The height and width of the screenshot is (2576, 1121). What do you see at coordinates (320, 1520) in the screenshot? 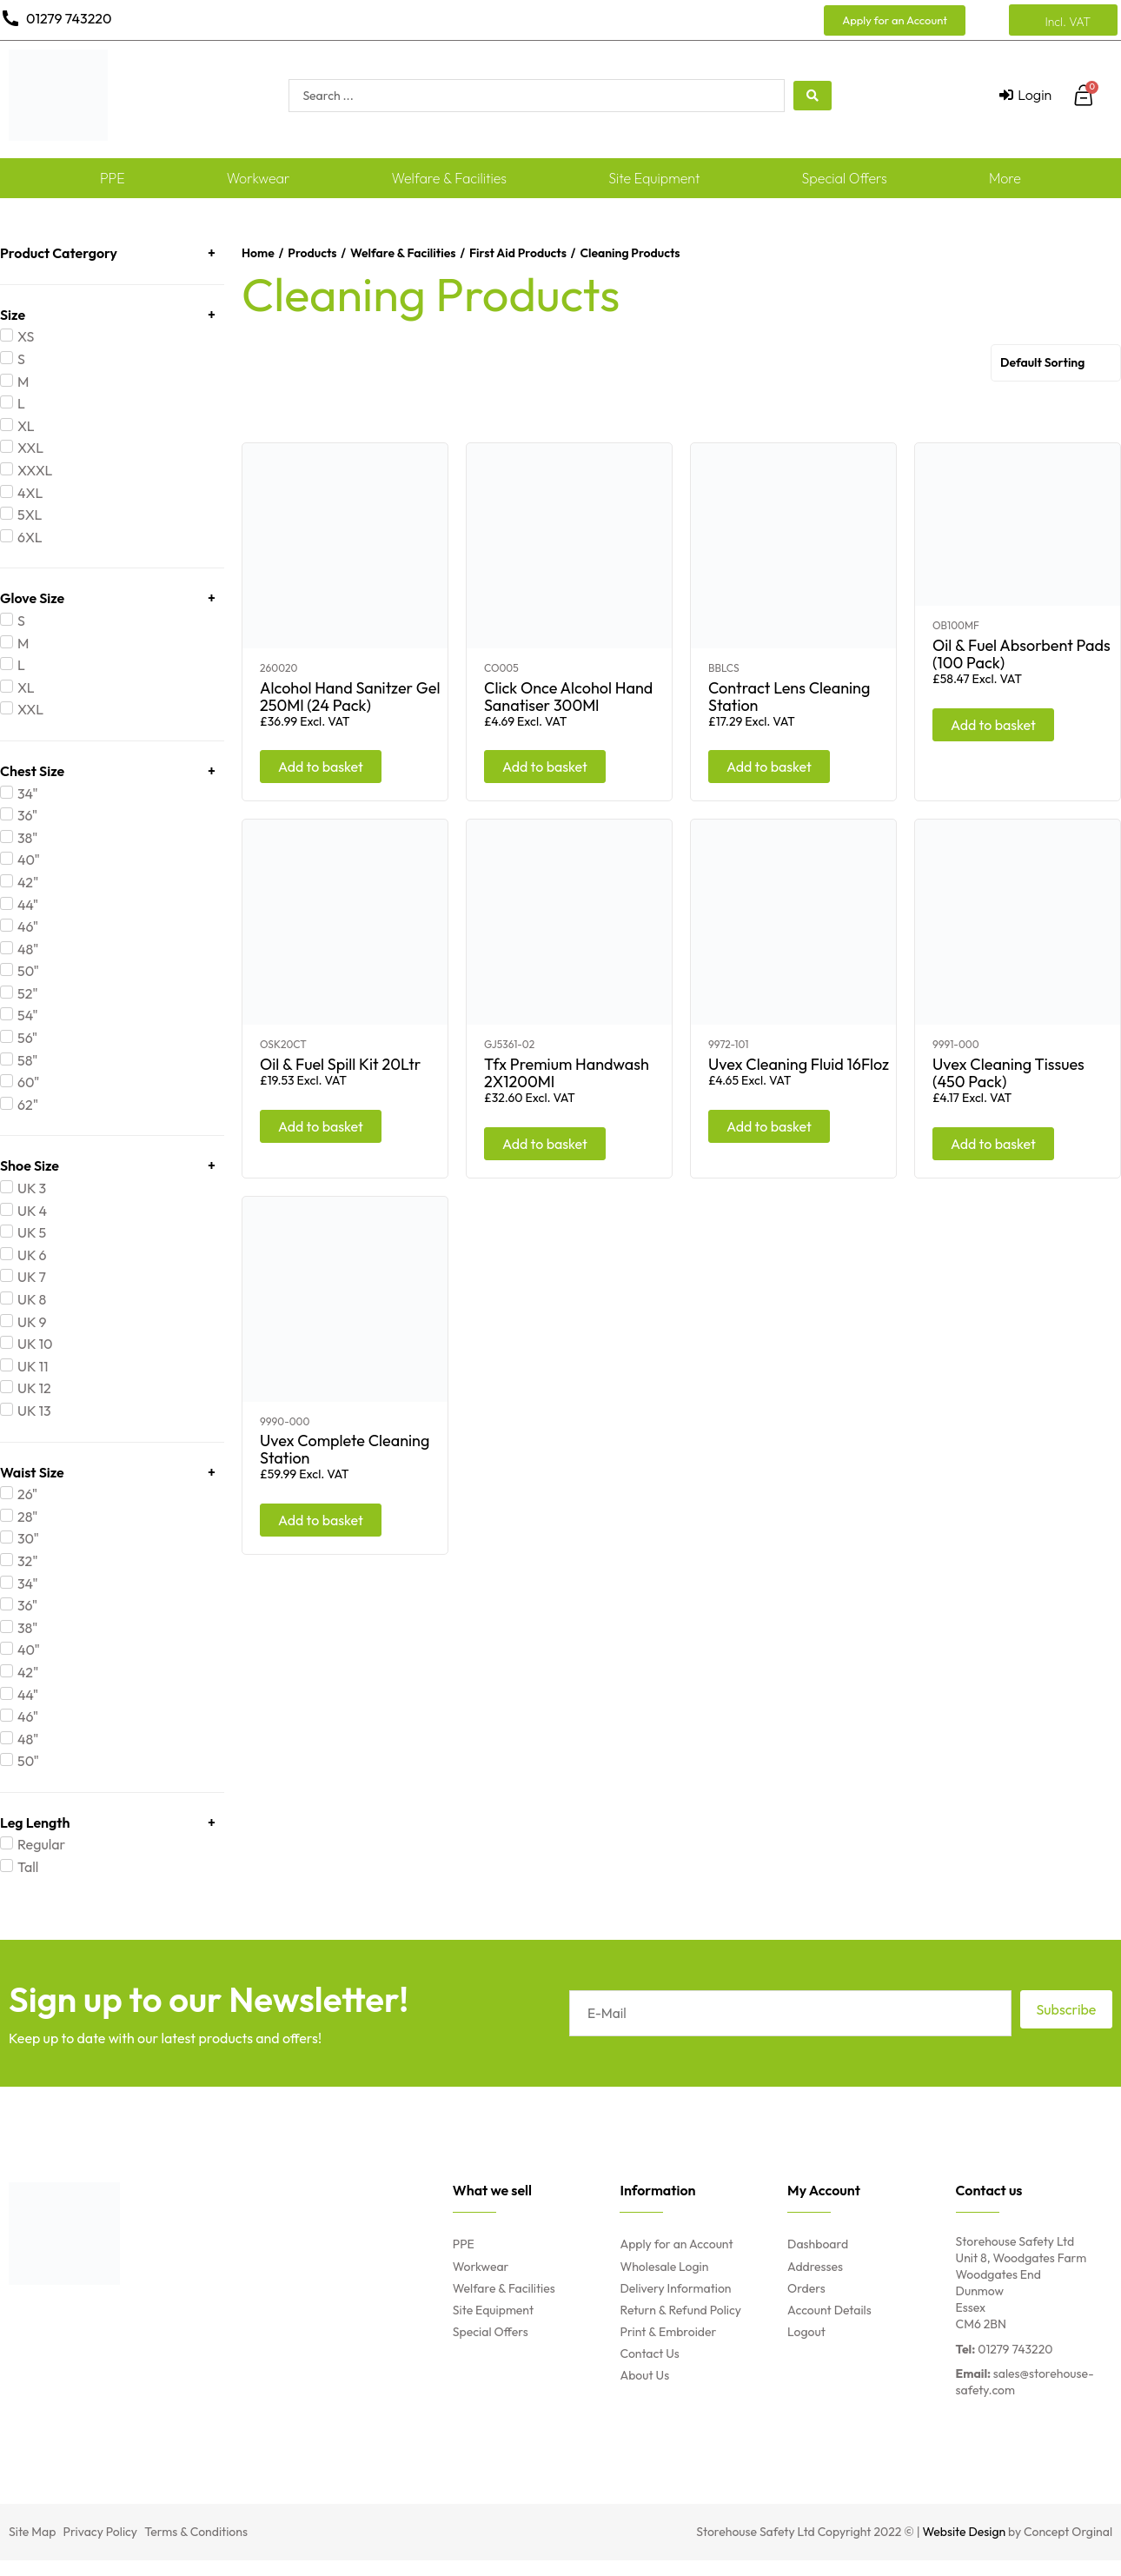
I see `Add to basket [Add “Uvex Complete Cleaning Station” to your basket]` at bounding box center [320, 1520].